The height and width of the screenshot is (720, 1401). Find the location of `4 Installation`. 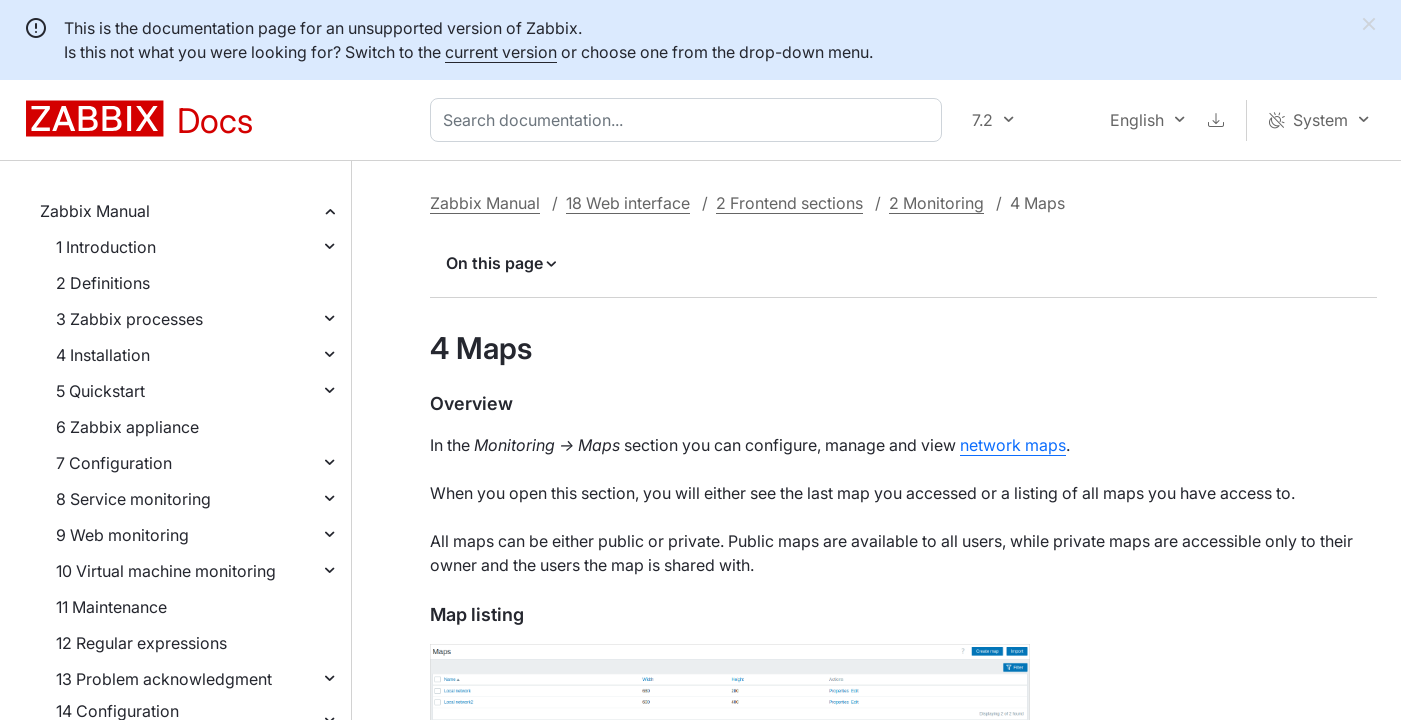

4 Installation is located at coordinates (103, 355).